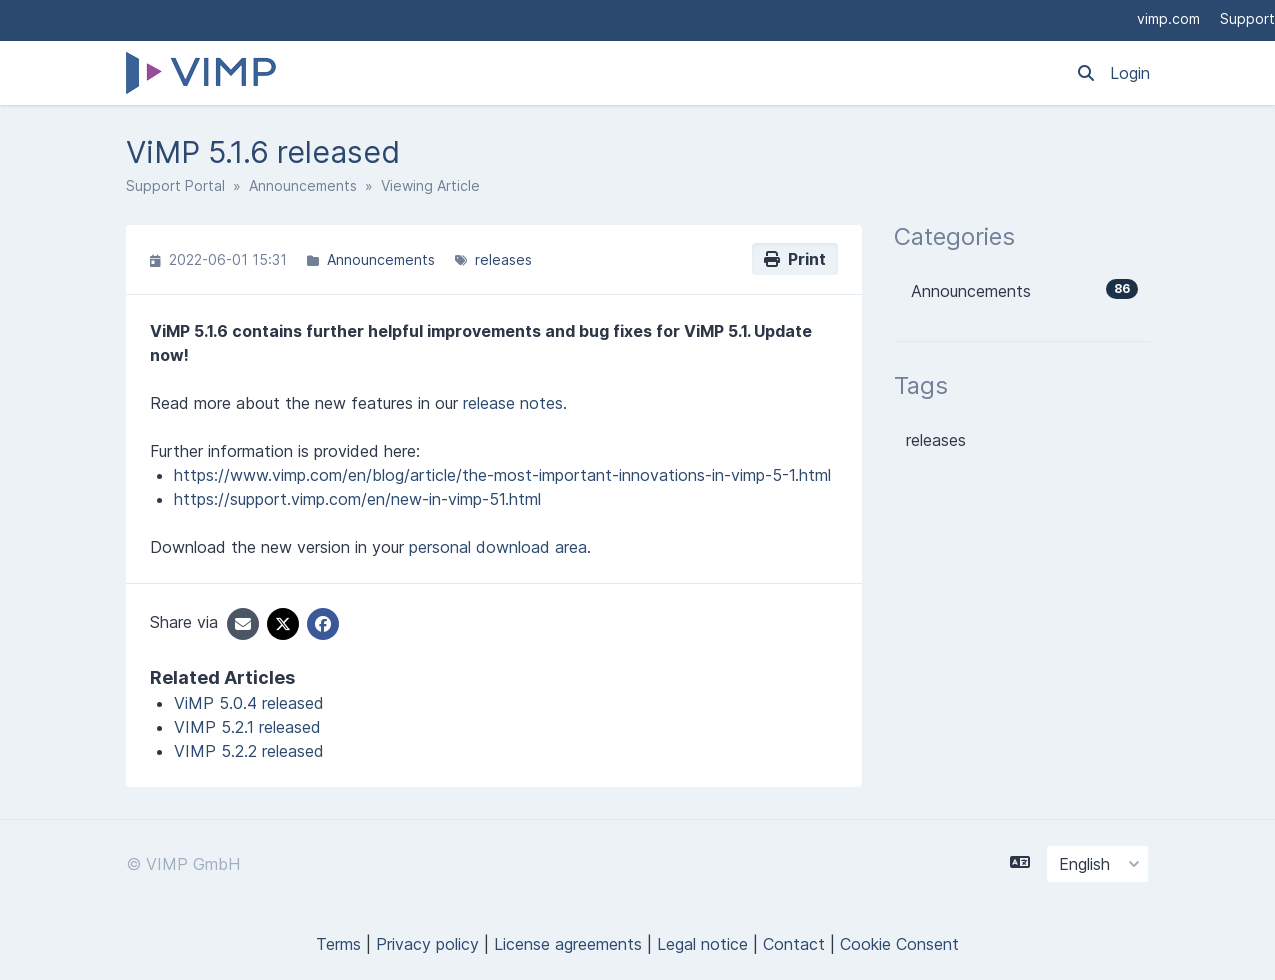 This screenshot has width=1275, height=980. I want to click on Print, so click(795, 259).